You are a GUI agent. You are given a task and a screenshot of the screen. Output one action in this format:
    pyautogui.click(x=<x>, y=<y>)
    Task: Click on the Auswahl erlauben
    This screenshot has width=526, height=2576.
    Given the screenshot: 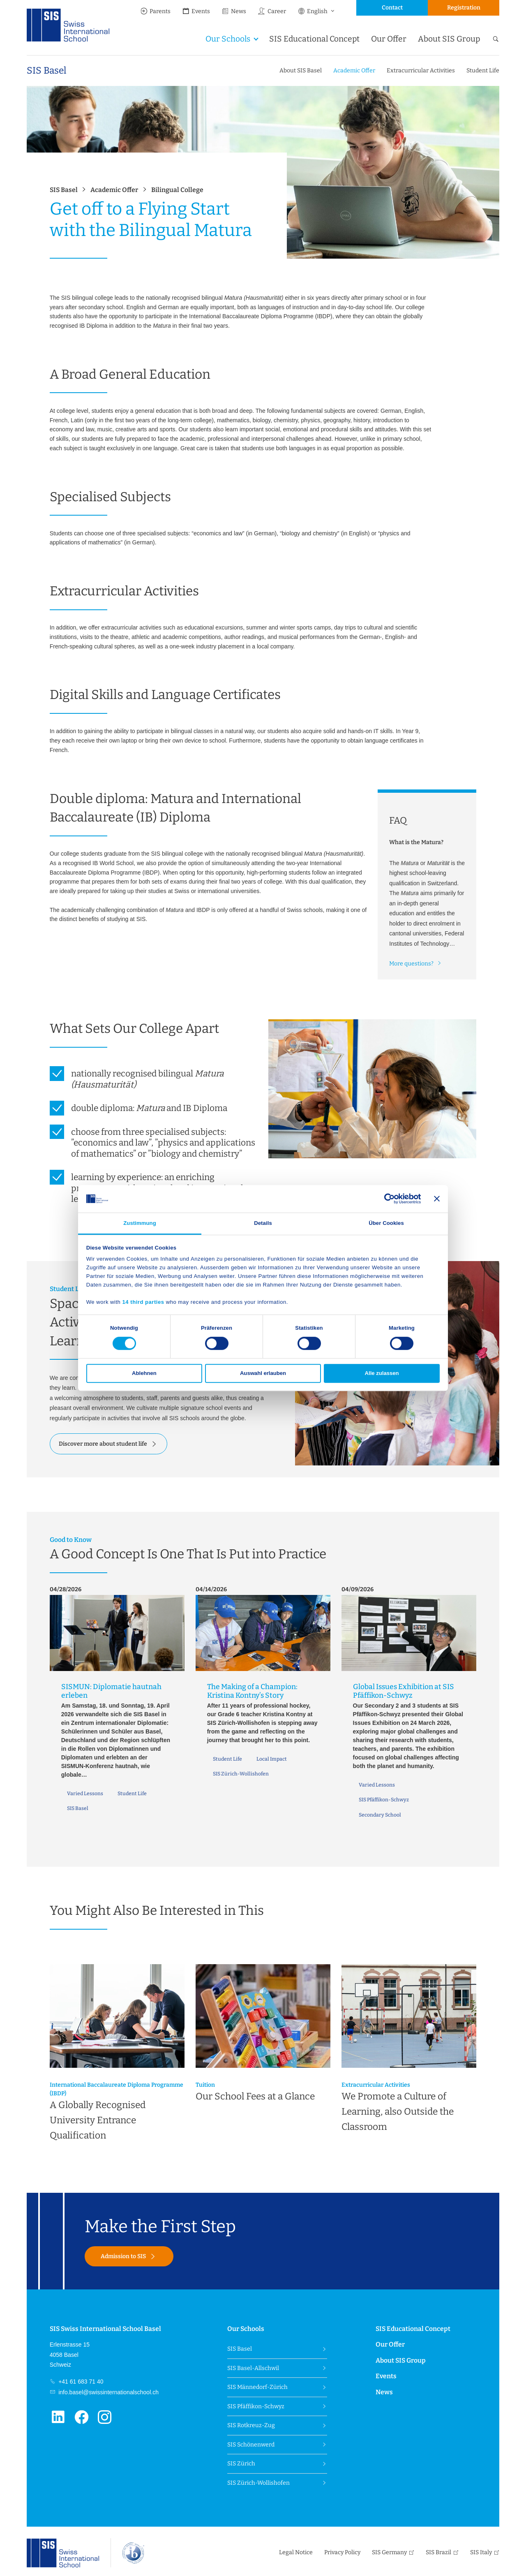 What is the action you would take?
    pyautogui.click(x=263, y=1373)
    